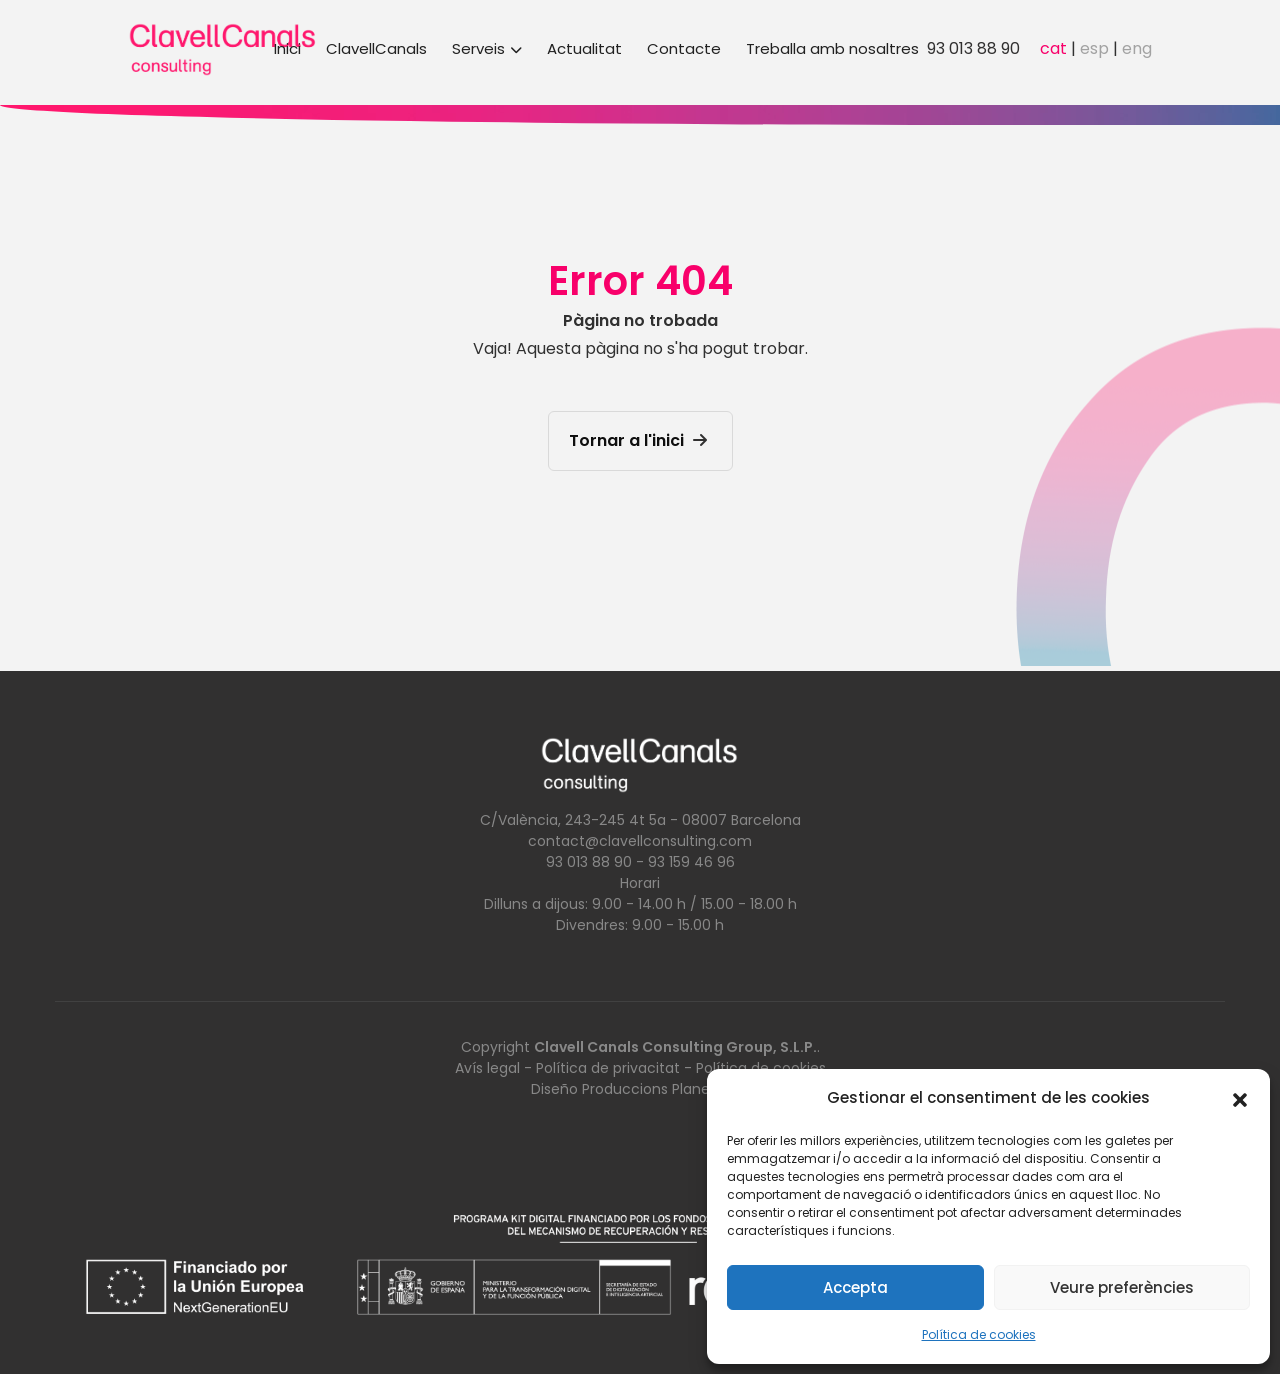 This screenshot has width=1280, height=1374. Describe the element at coordinates (1053, 48) in the screenshot. I see `cat` at that location.